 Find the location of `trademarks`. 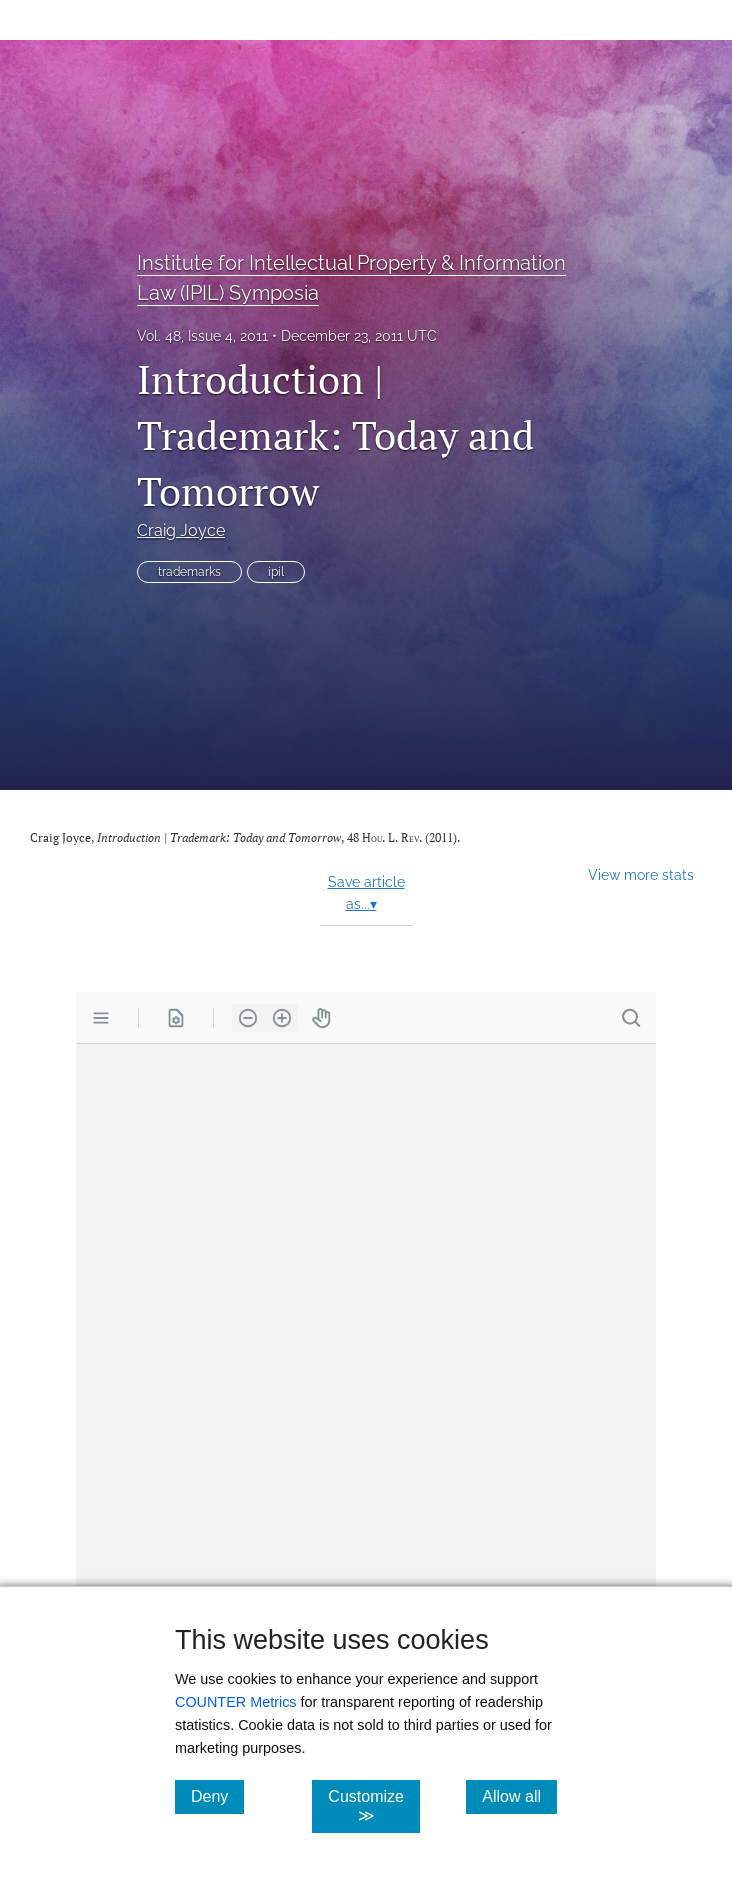

trademarks is located at coordinates (189, 572).